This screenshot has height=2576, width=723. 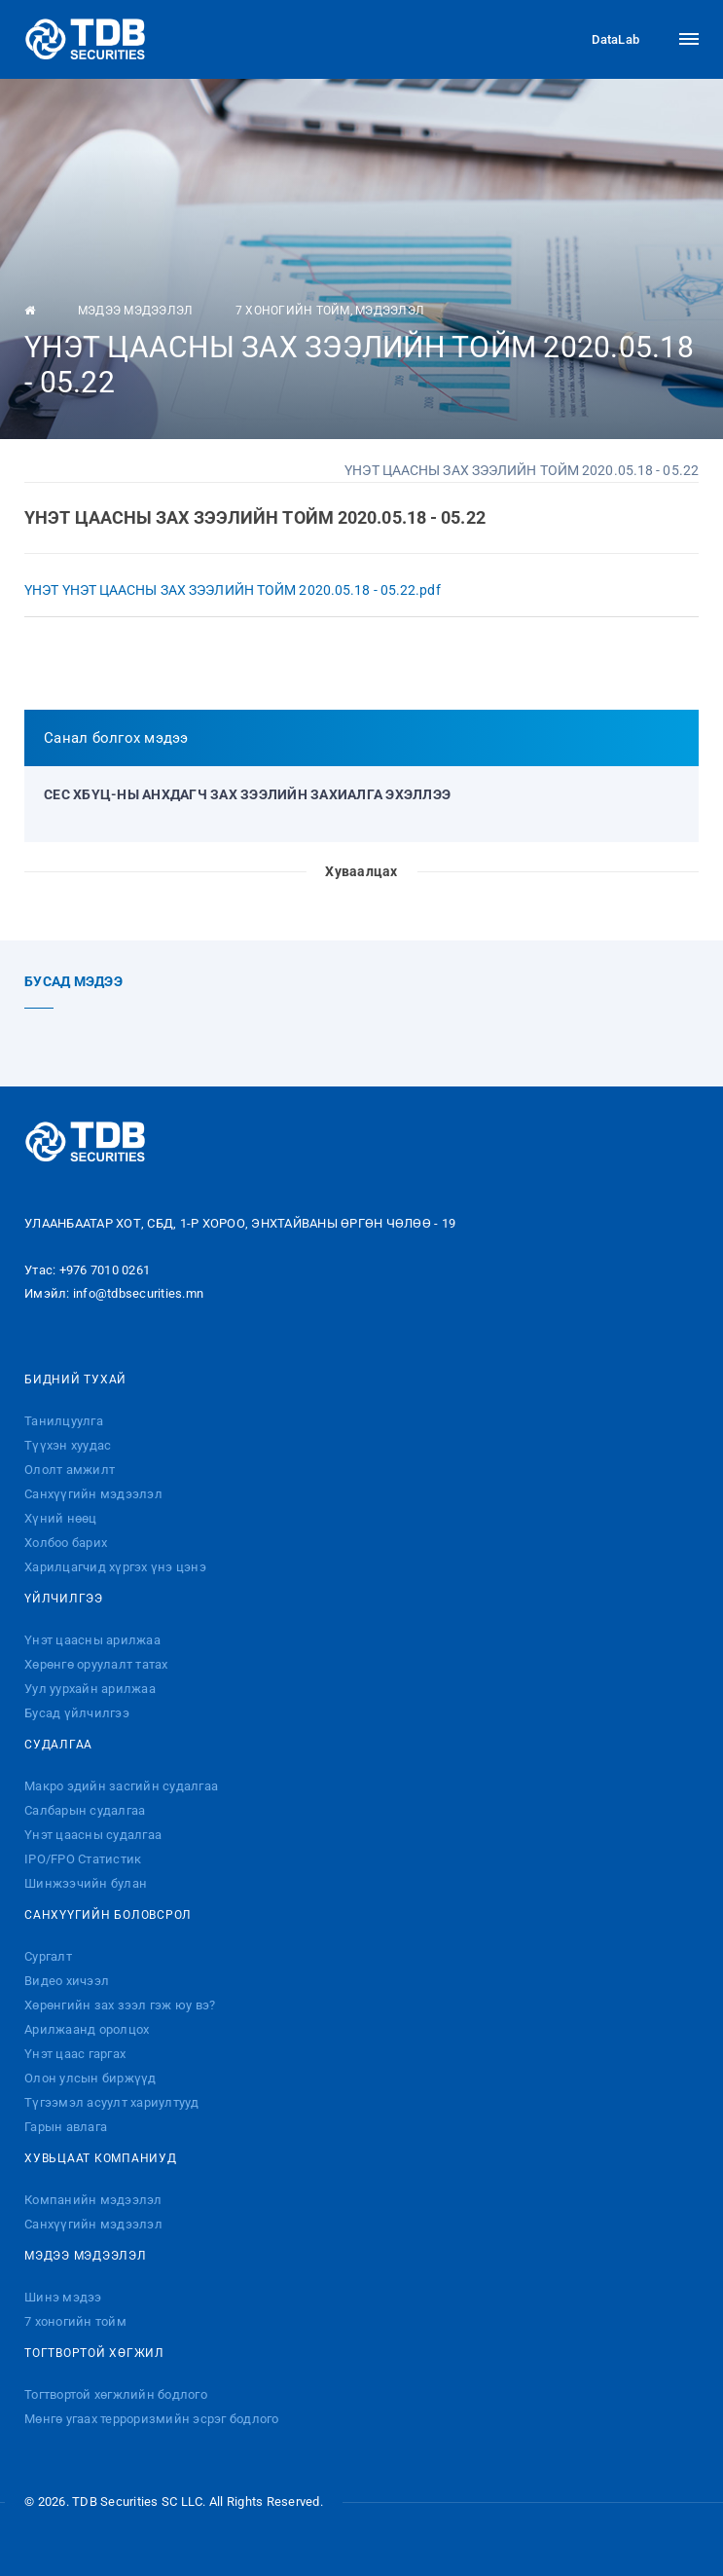 I want to click on Хөрөнгийн зах зээл гэж юу вэ?, so click(x=119, y=2005).